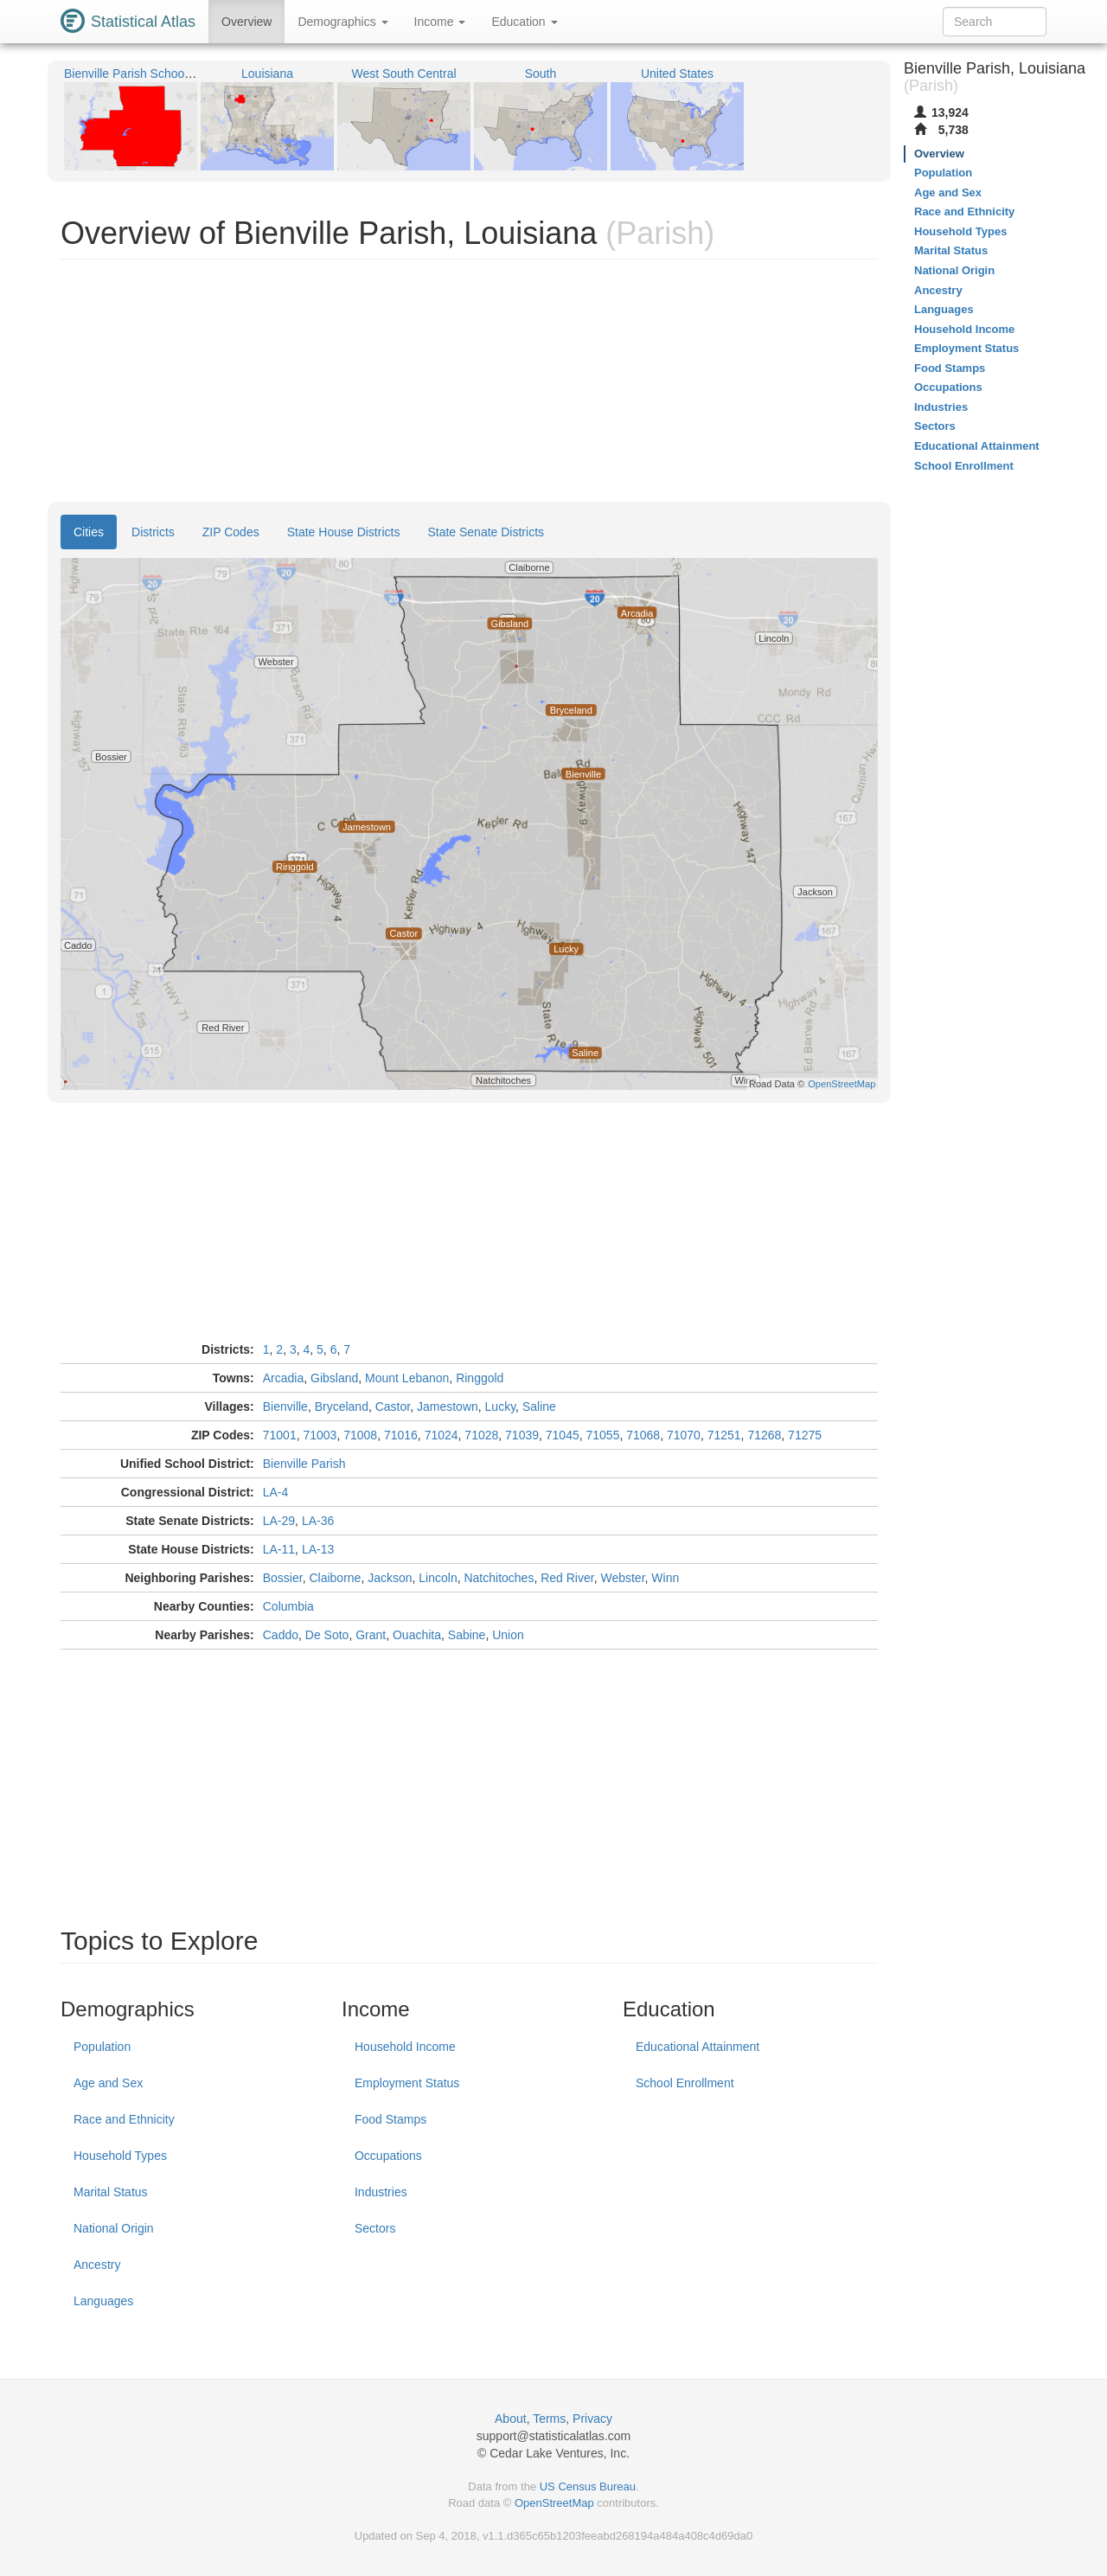  What do you see at coordinates (360, 1435) in the screenshot?
I see `71008` at bounding box center [360, 1435].